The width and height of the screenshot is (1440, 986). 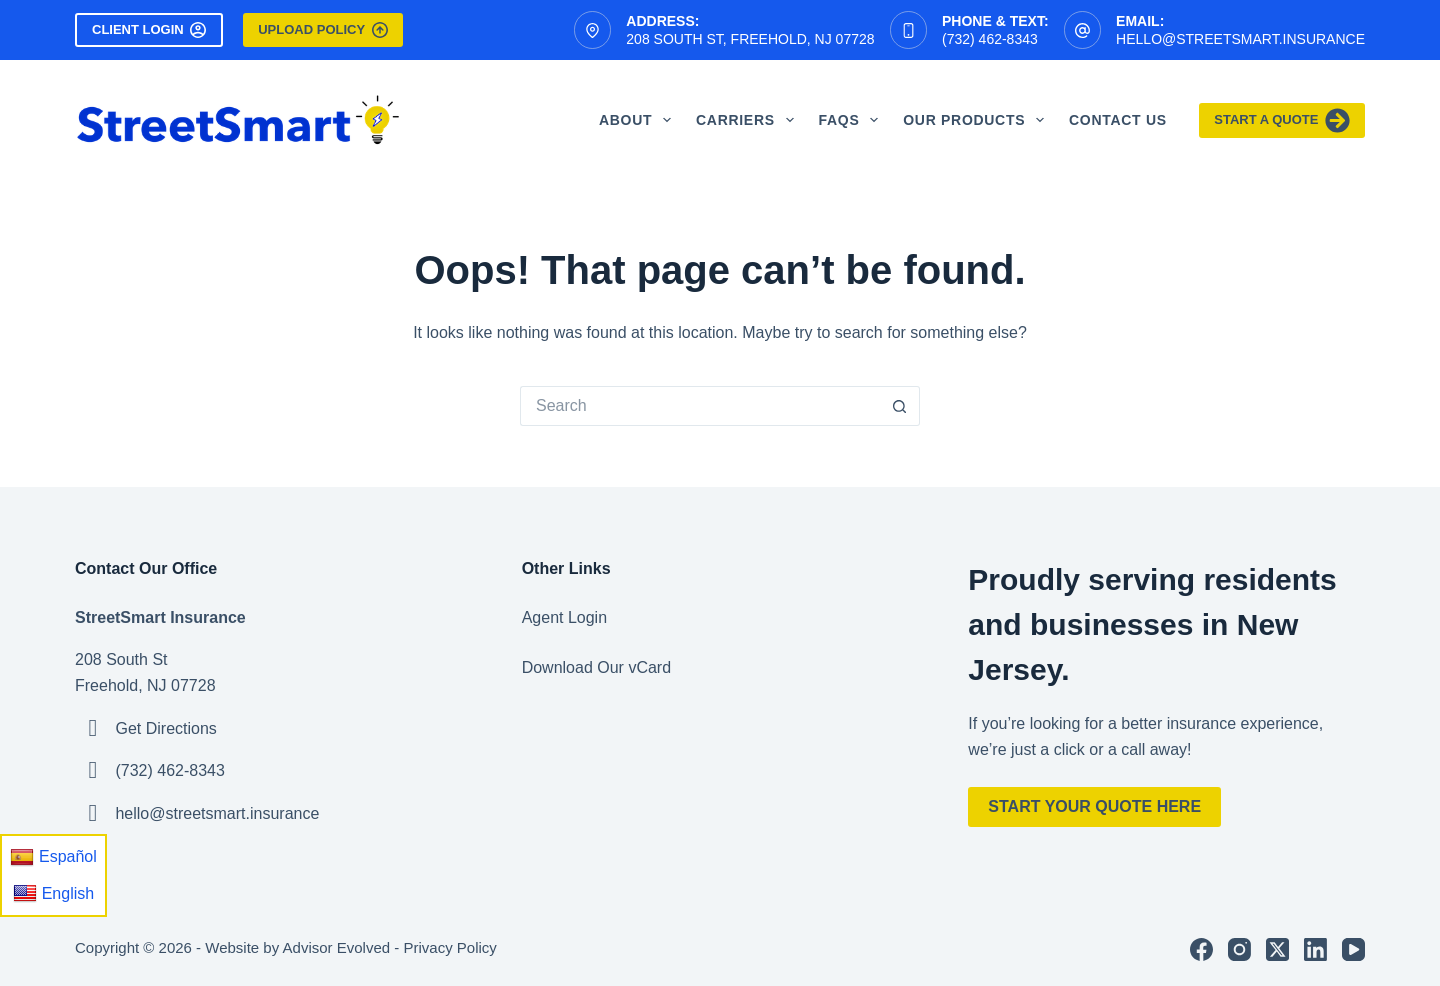 I want to click on About, so click(x=639, y=120).